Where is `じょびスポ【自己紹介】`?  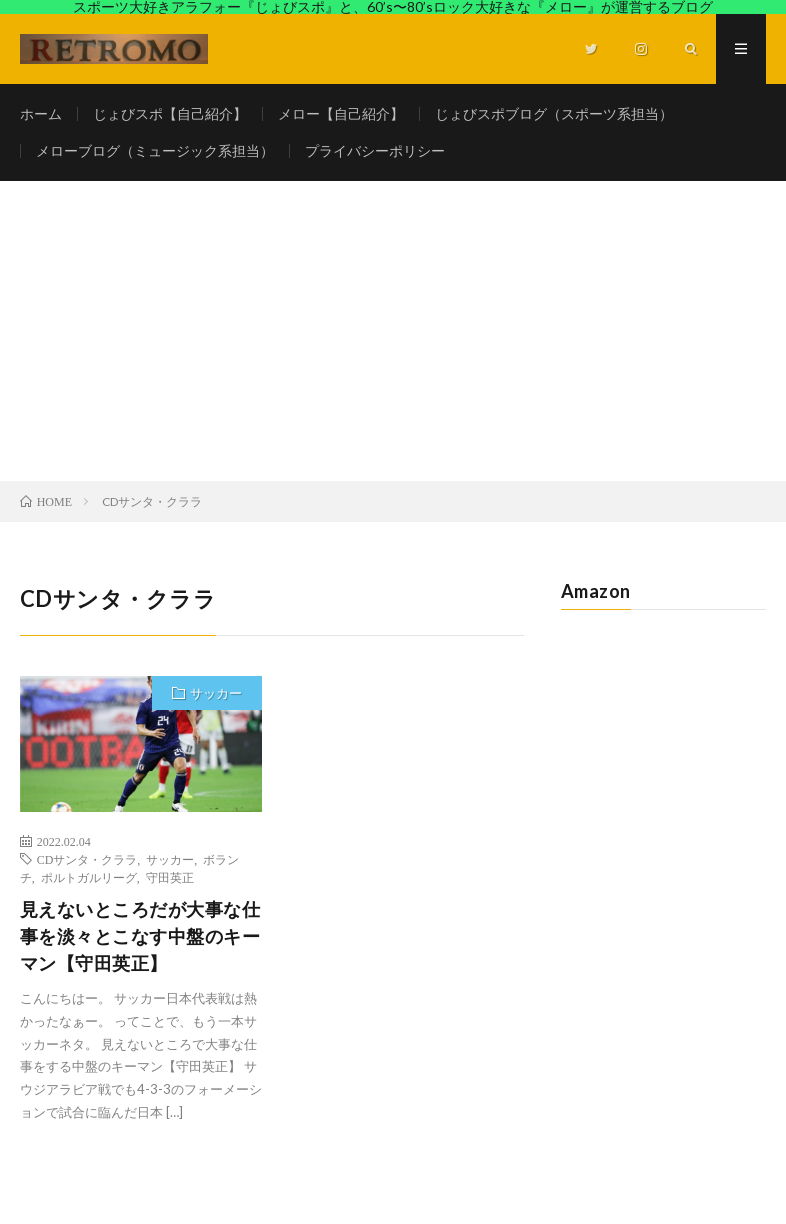
じょびスポ【自己紹介】 is located at coordinates (170, 113).